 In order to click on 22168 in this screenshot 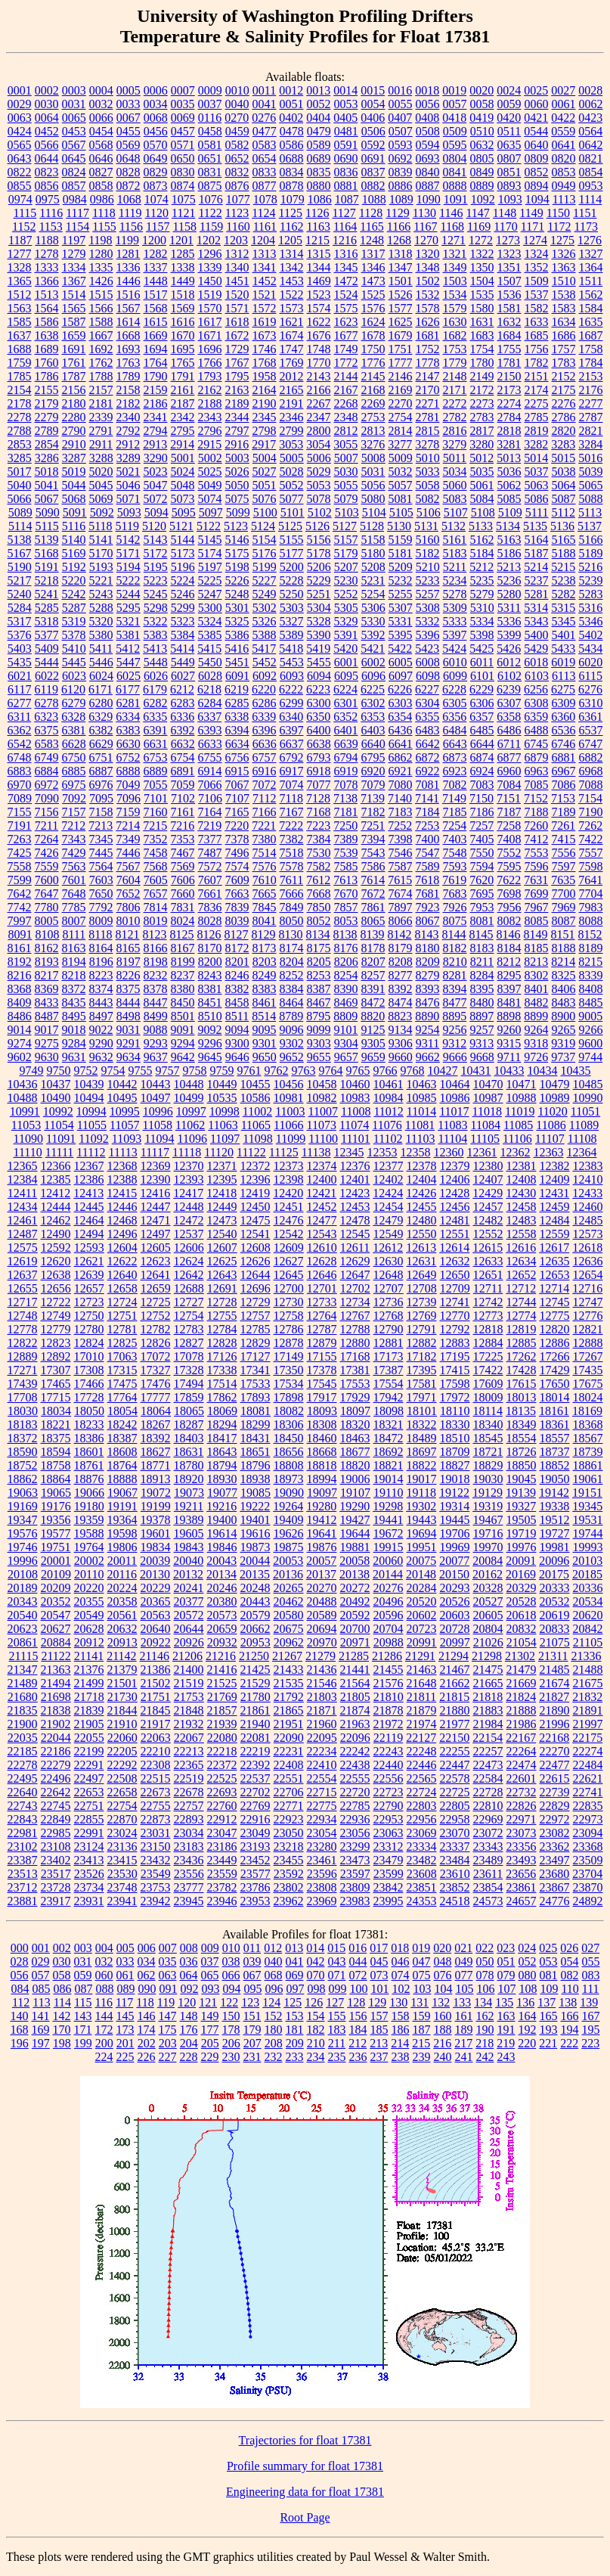, I will do `click(554, 1737)`.